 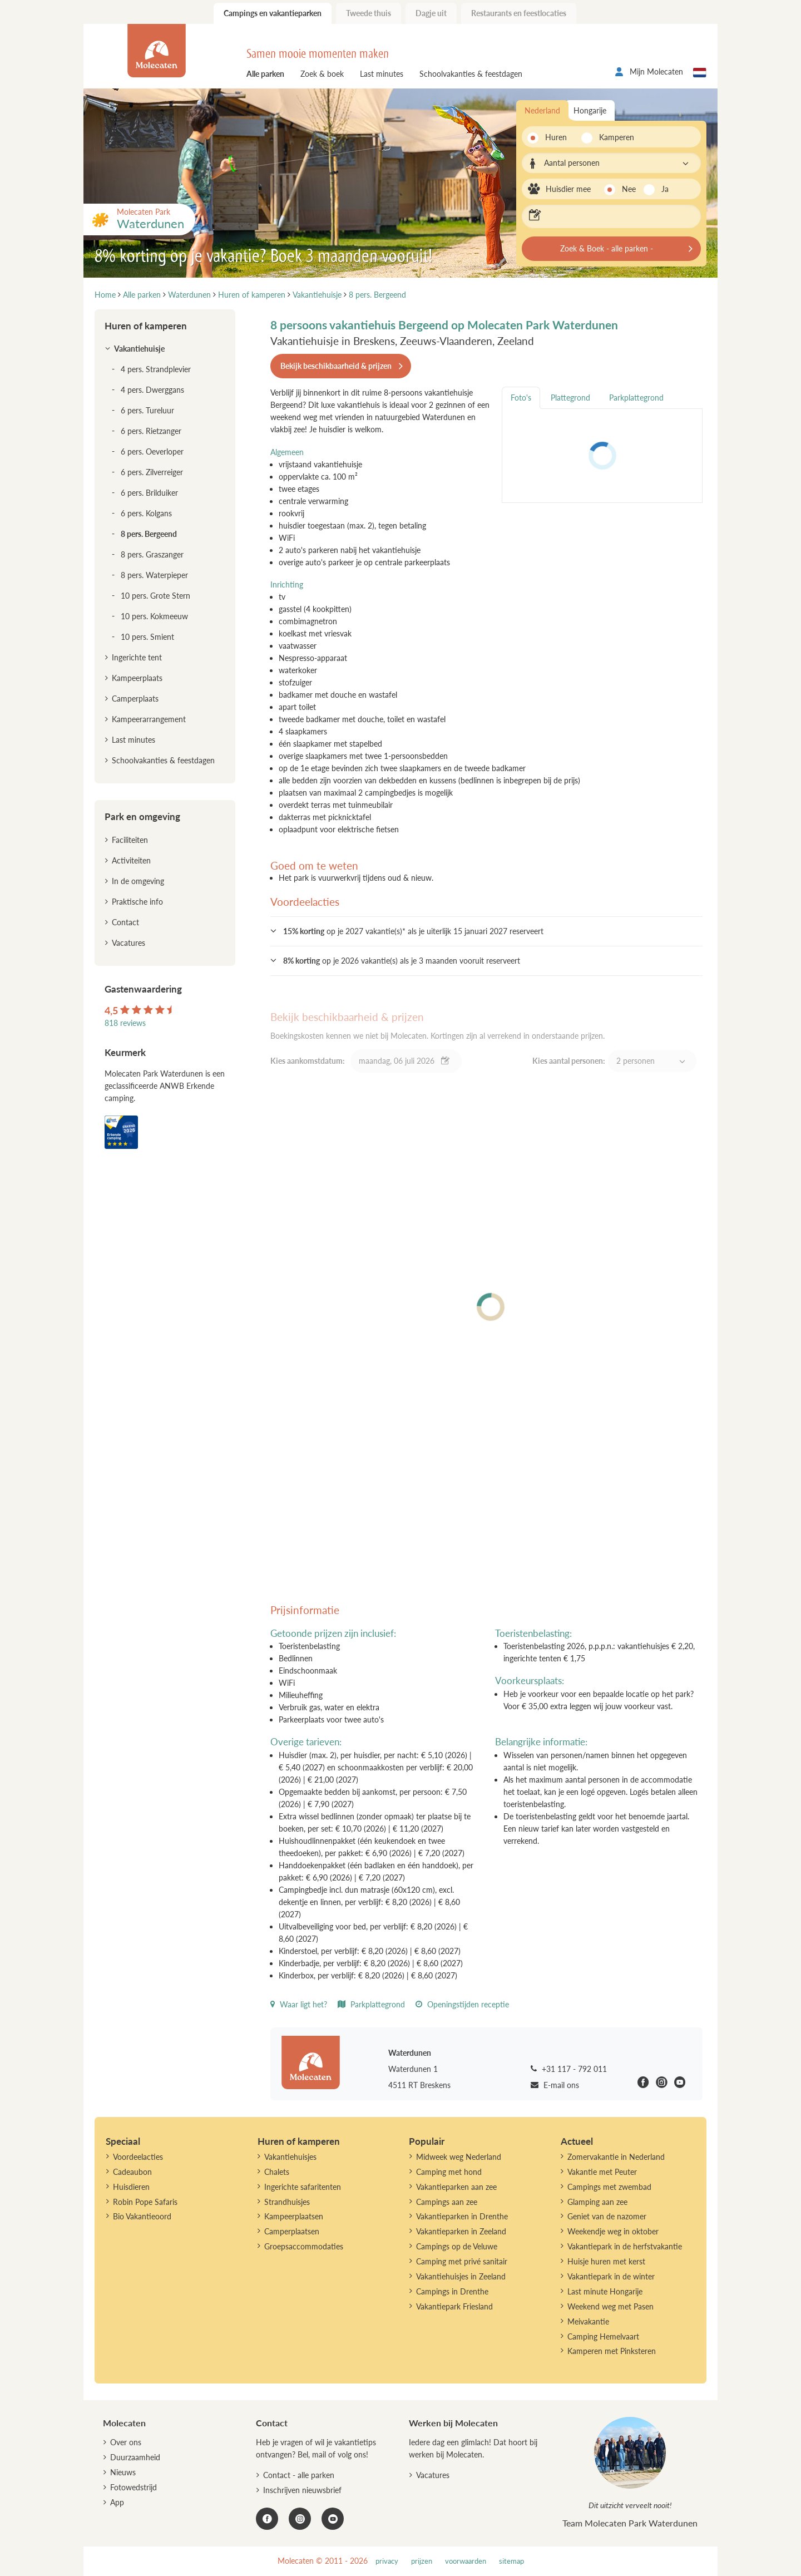 I want to click on Geniet van de nazomer, so click(x=606, y=2216).